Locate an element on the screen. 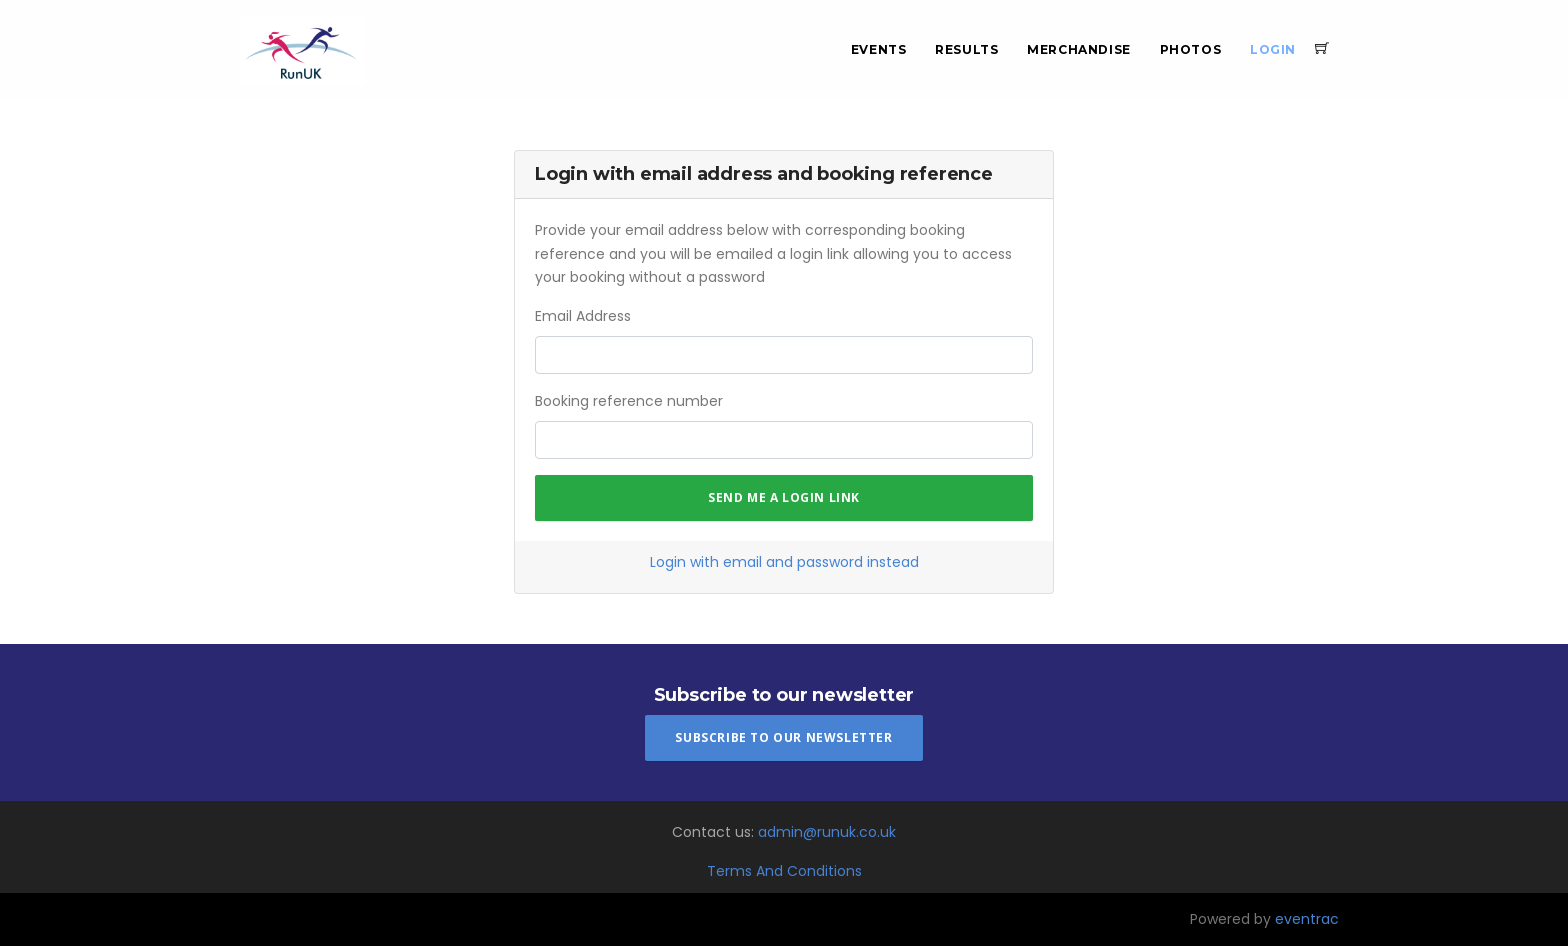  Terms And Conditions is located at coordinates (784, 871).